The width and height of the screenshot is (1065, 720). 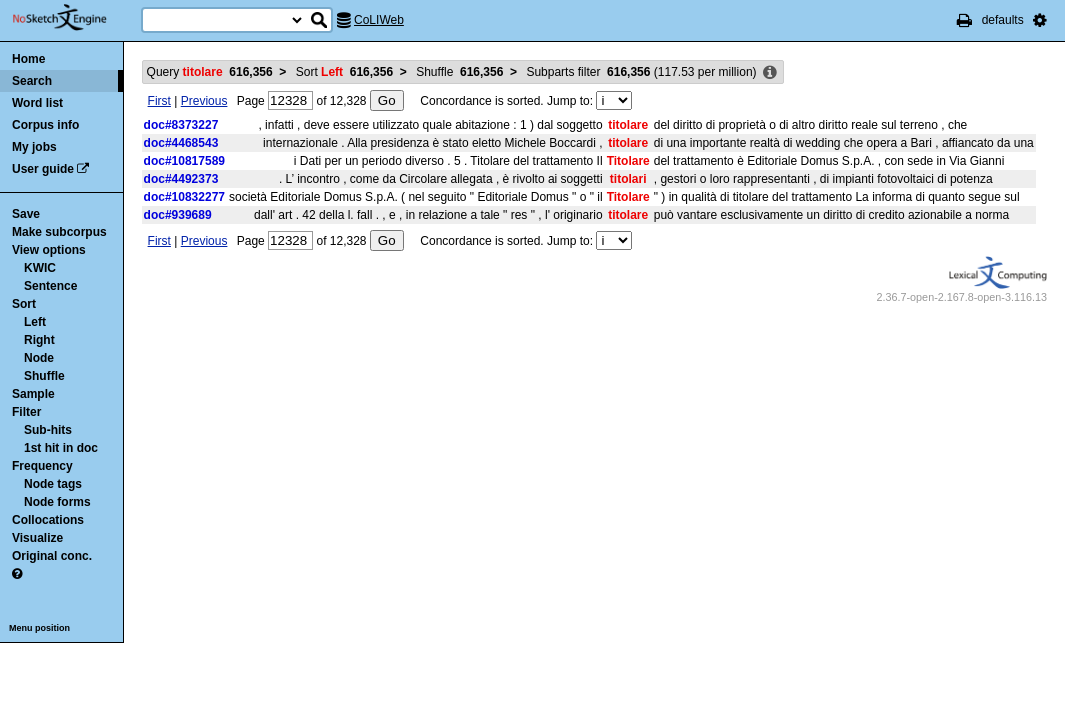 What do you see at coordinates (184, 161) in the screenshot?
I see `doc#10817589` at bounding box center [184, 161].